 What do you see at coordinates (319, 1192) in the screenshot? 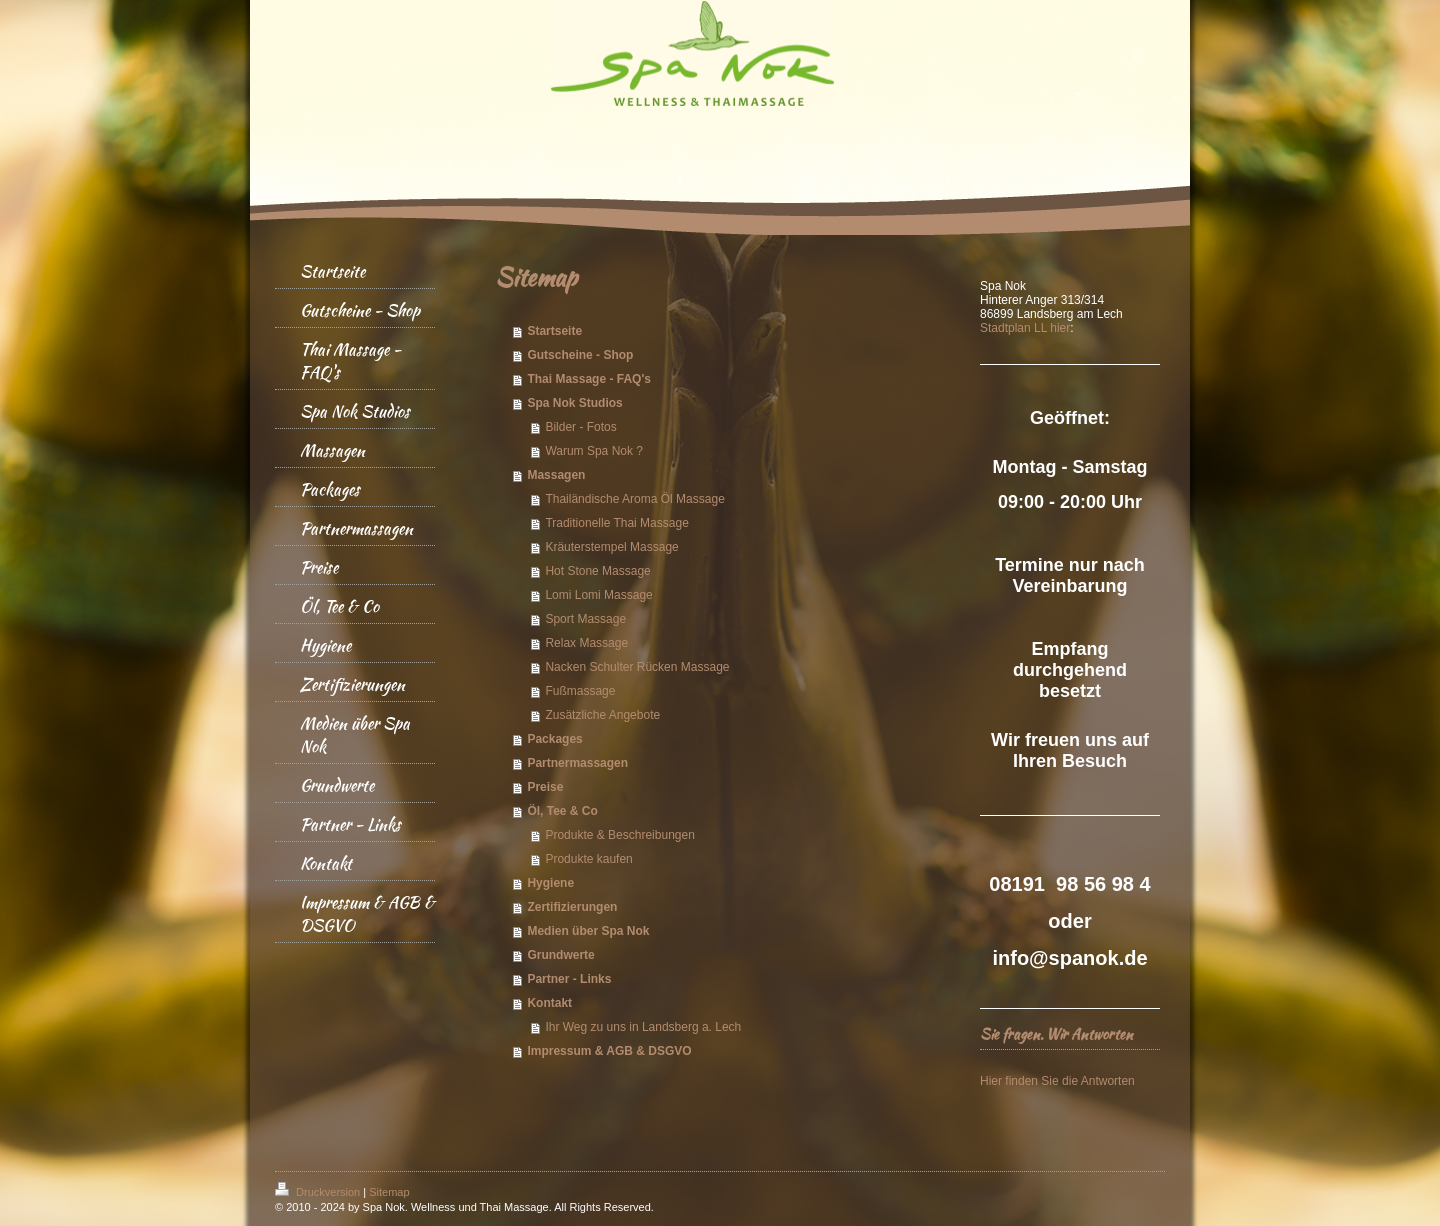
I see `Druckversion` at bounding box center [319, 1192].